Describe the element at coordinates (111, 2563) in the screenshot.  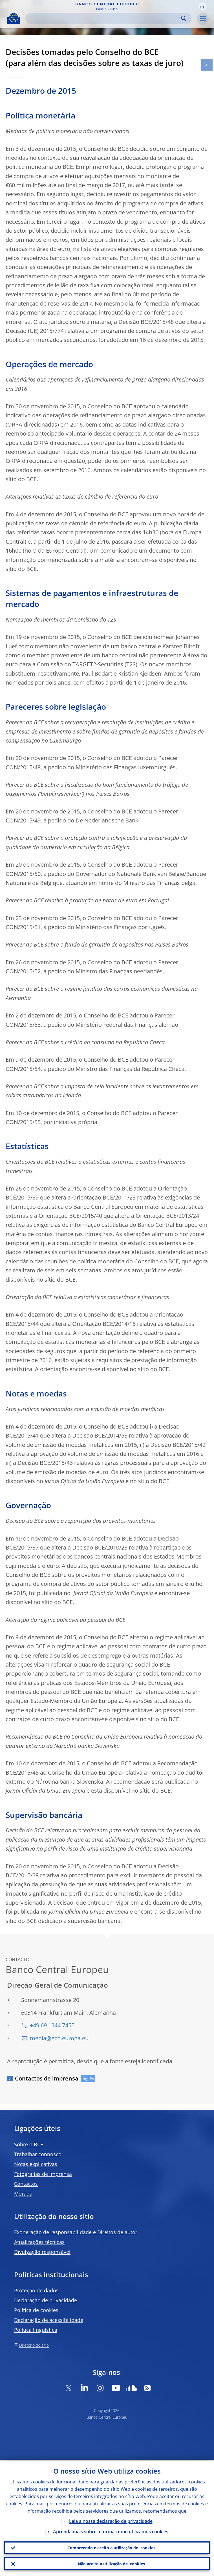
I see `Não aceito a utilização de` at that location.